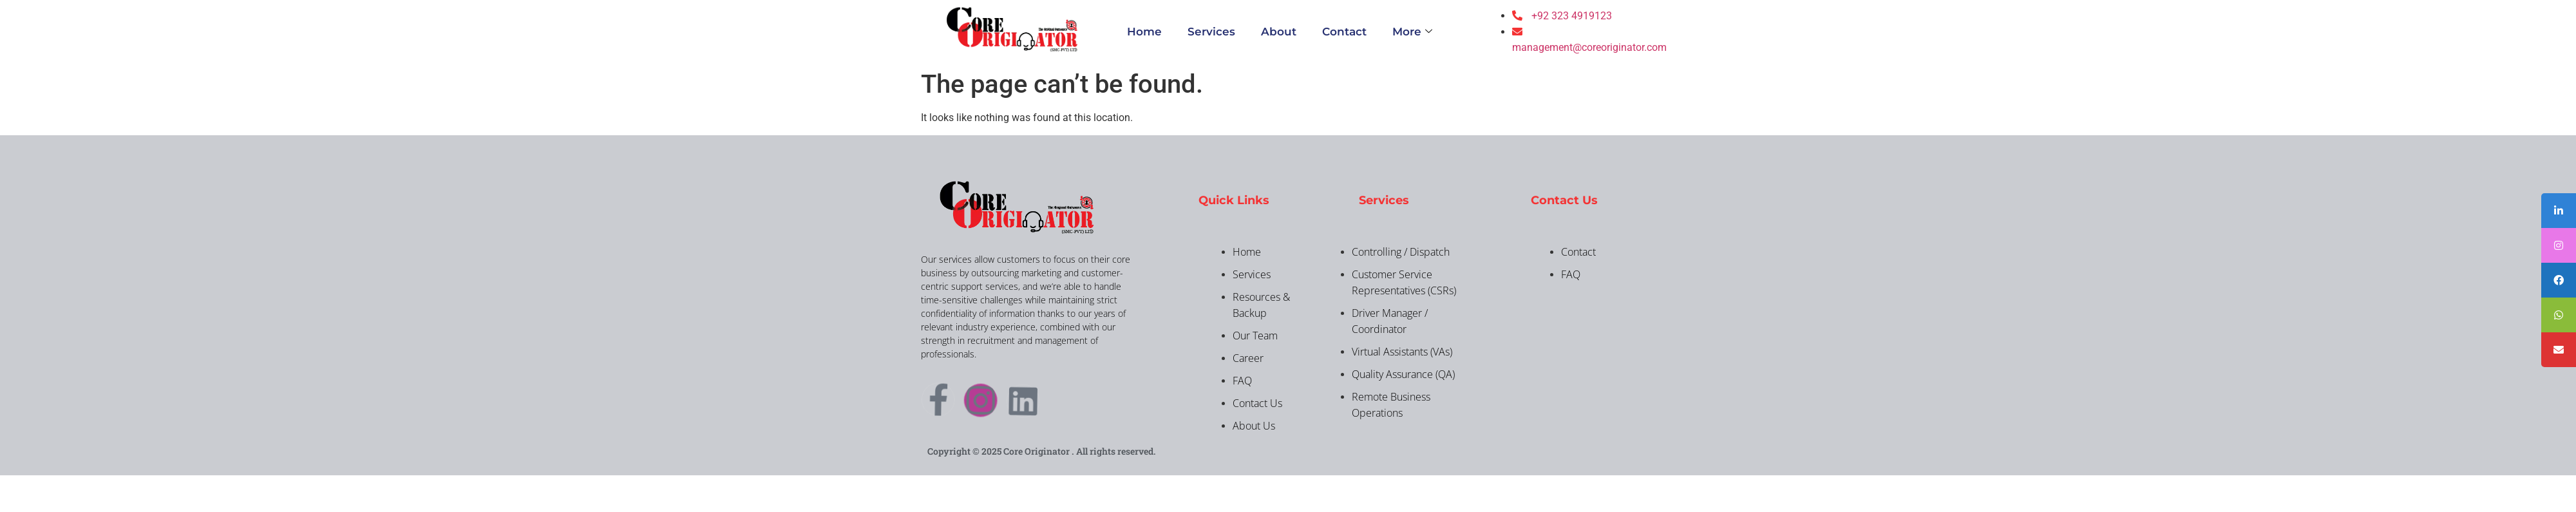 The height and width of the screenshot is (512, 2576). Describe the element at coordinates (1144, 31) in the screenshot. I see `Home` at that location.